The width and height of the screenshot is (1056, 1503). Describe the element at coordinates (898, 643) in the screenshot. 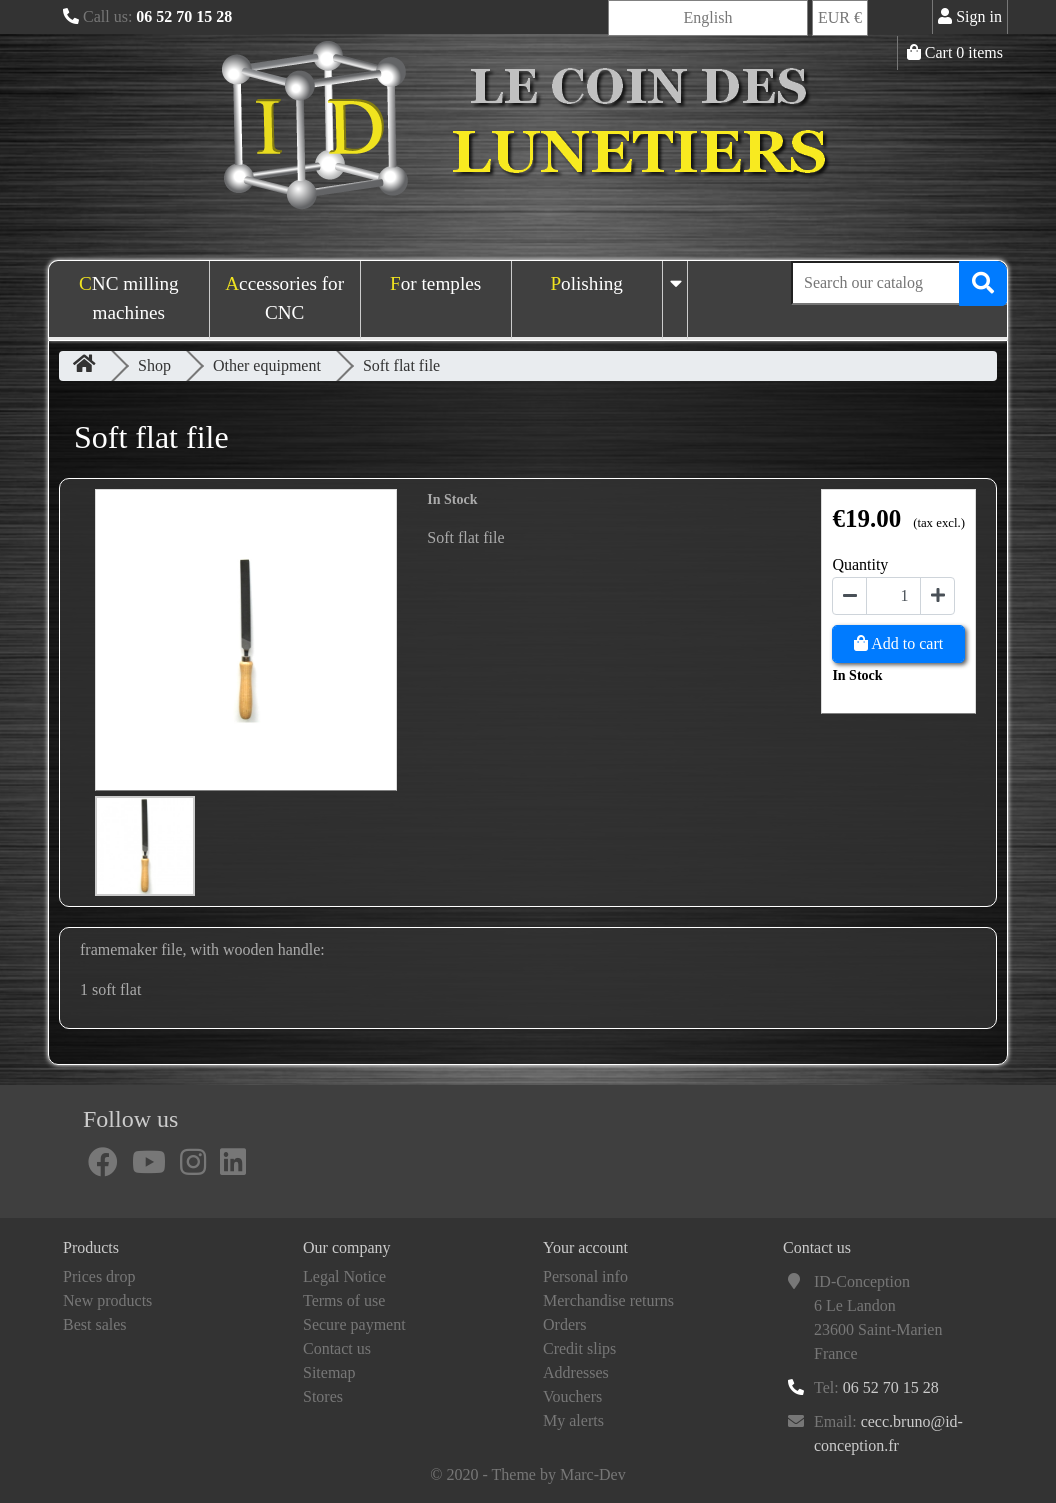

I see `Add to cart` at that location.